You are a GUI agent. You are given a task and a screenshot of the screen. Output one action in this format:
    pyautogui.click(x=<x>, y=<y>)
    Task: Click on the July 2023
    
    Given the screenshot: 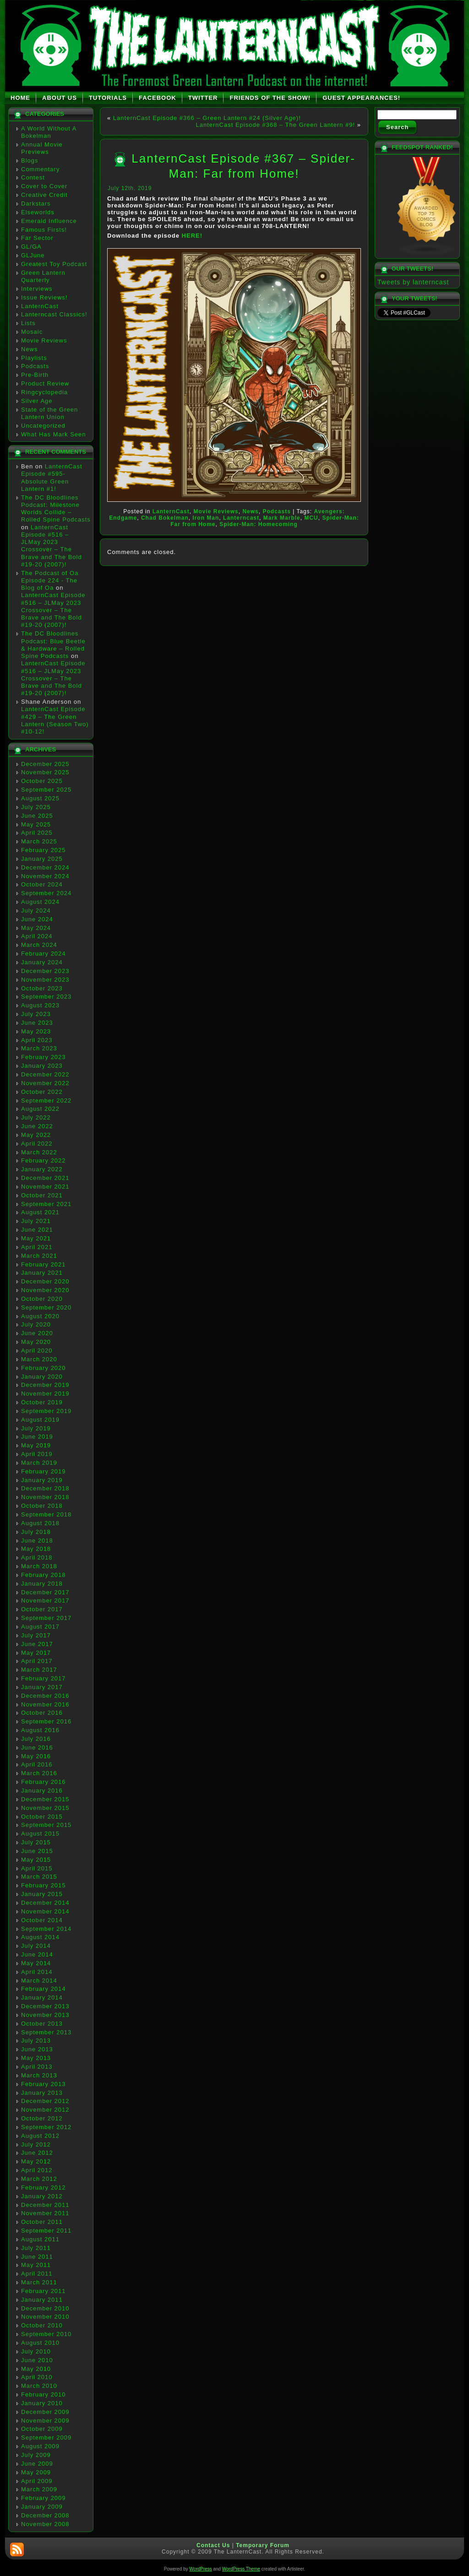 What is the action you would take?
    pyautogui.click(x=36, y=1014)
    